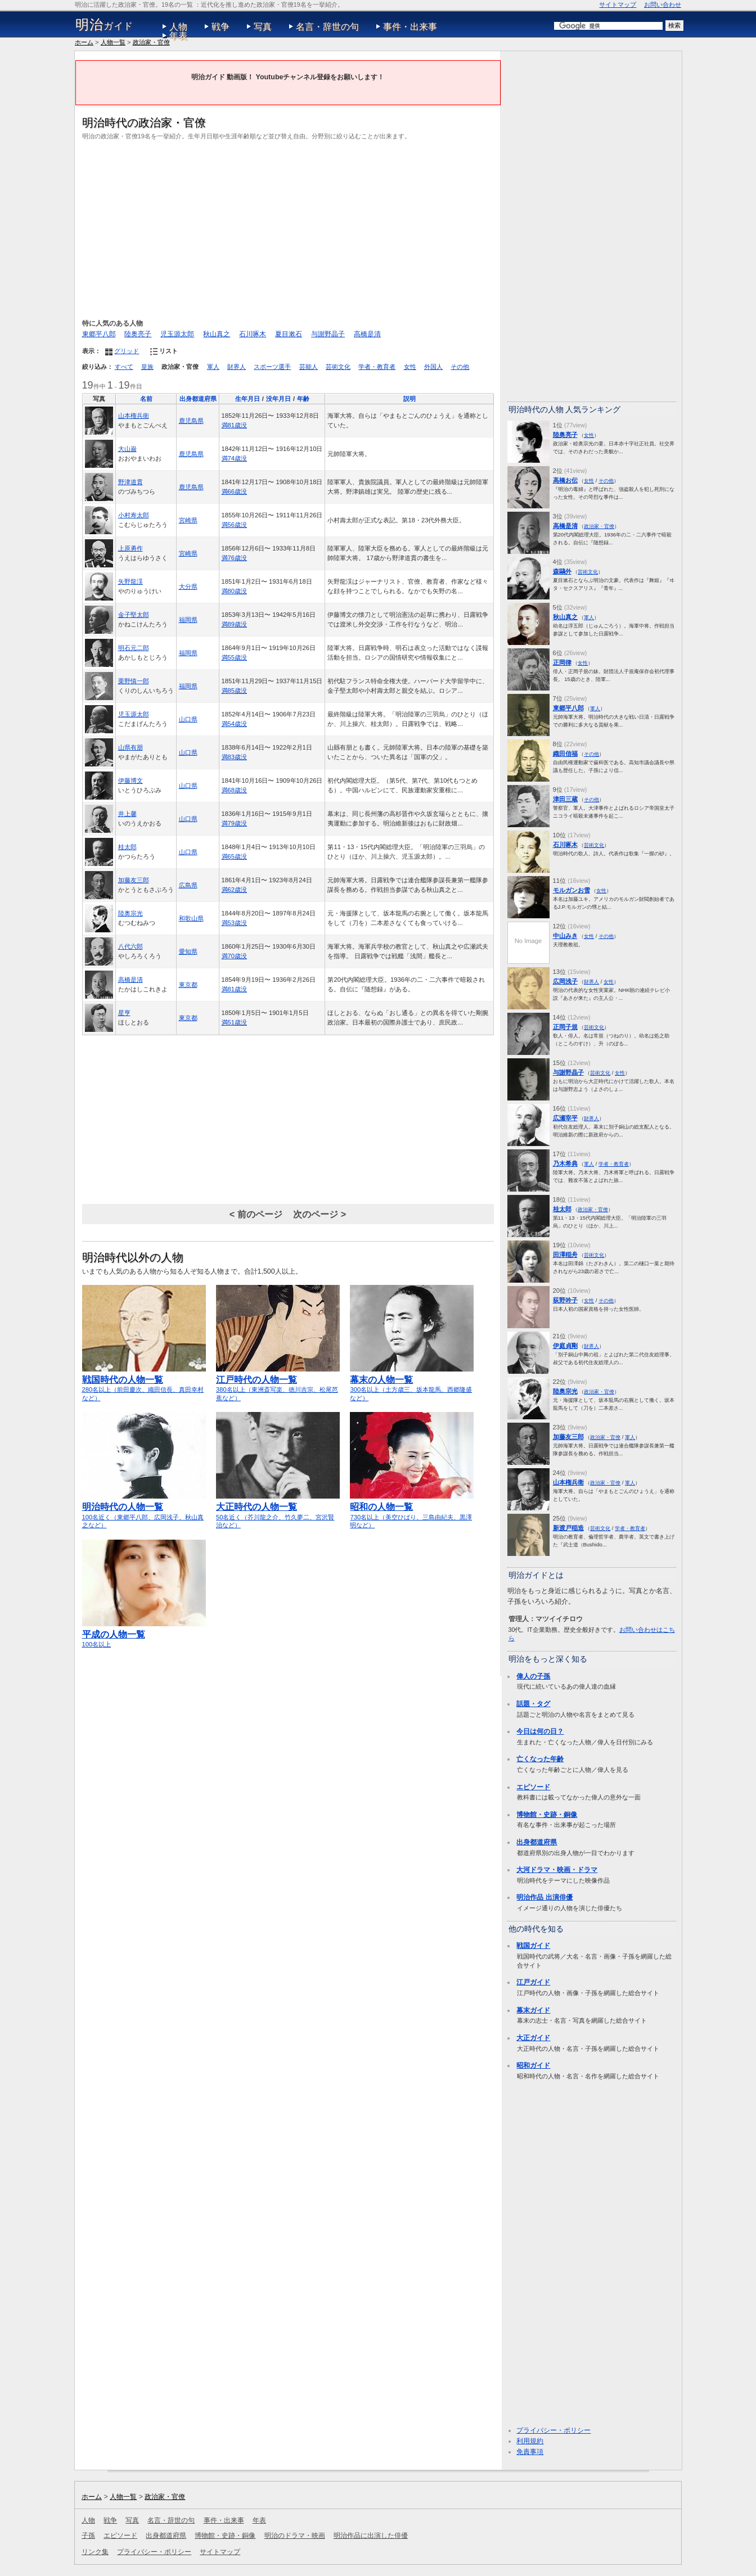  Describe the element at coordinates (278, 1510) in the screenshot. I see `50名近く（芥川龍之介、竹久夢二、宮沢賢治など）` at that location.